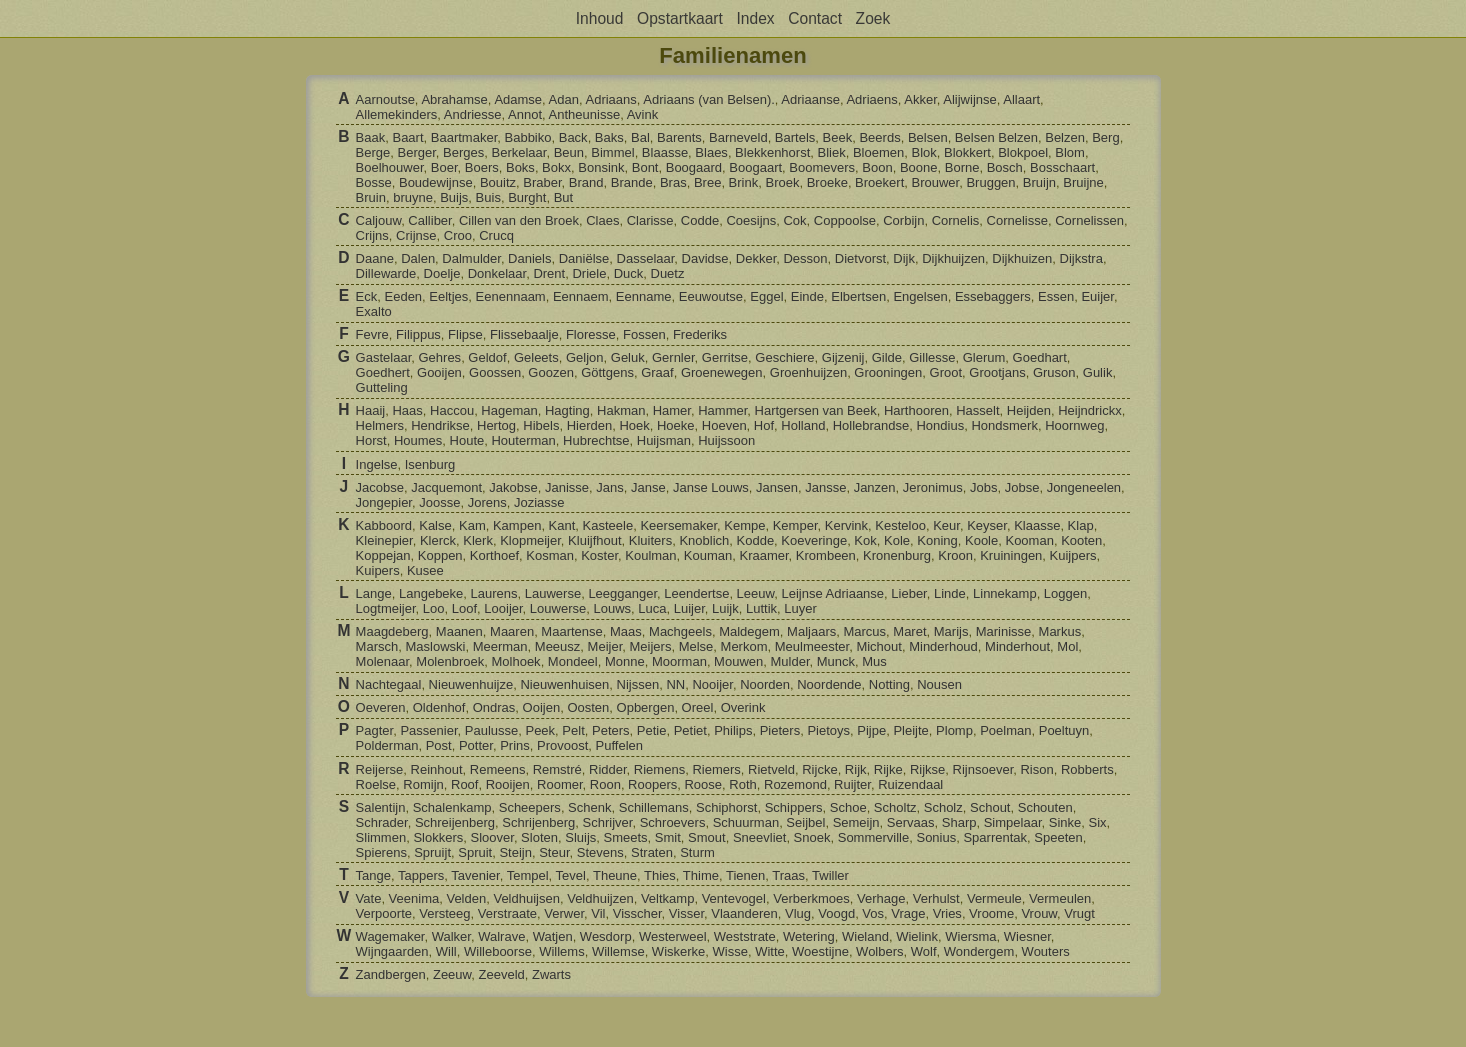 The image size is (1466, 1047). I want to click on Hubrechtse, so click(596, 440).